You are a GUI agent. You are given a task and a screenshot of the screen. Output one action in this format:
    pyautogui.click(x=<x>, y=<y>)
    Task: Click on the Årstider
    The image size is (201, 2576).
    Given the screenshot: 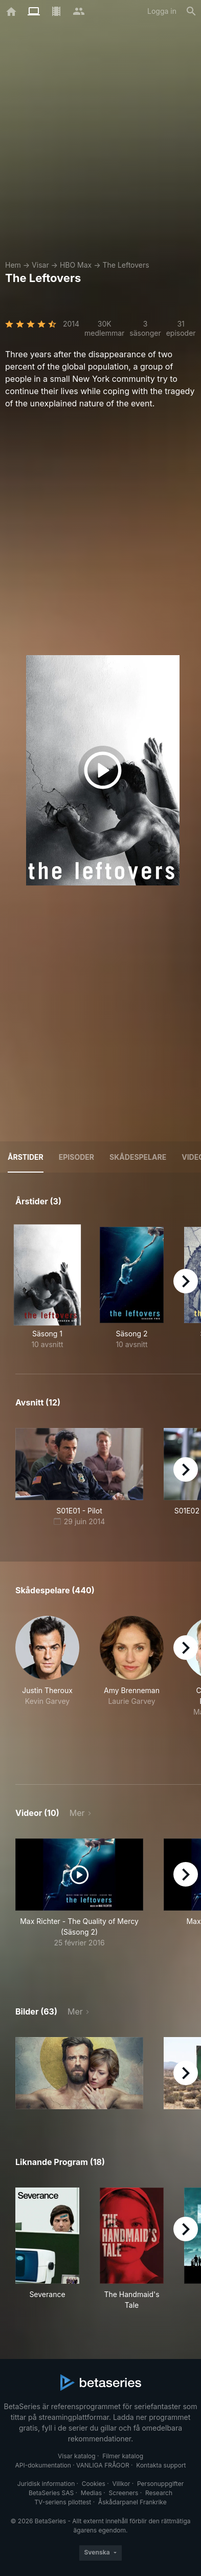 What is the action you would take?
    pyautogui.click(x=25, y=1157)
    